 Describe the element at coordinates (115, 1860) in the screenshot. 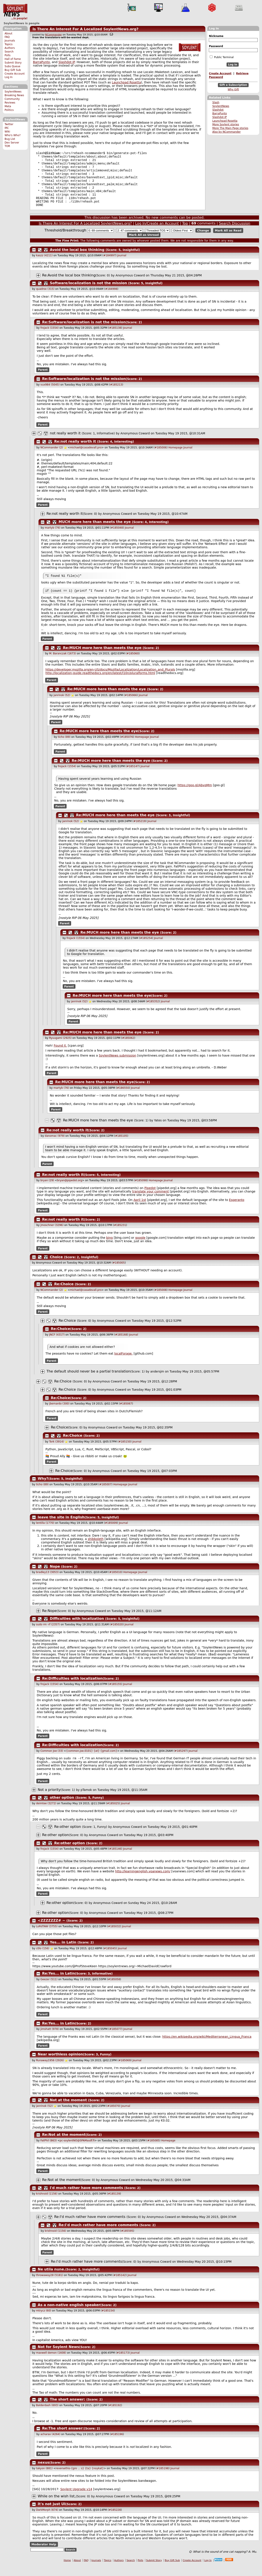

I see `#185146` at that location.